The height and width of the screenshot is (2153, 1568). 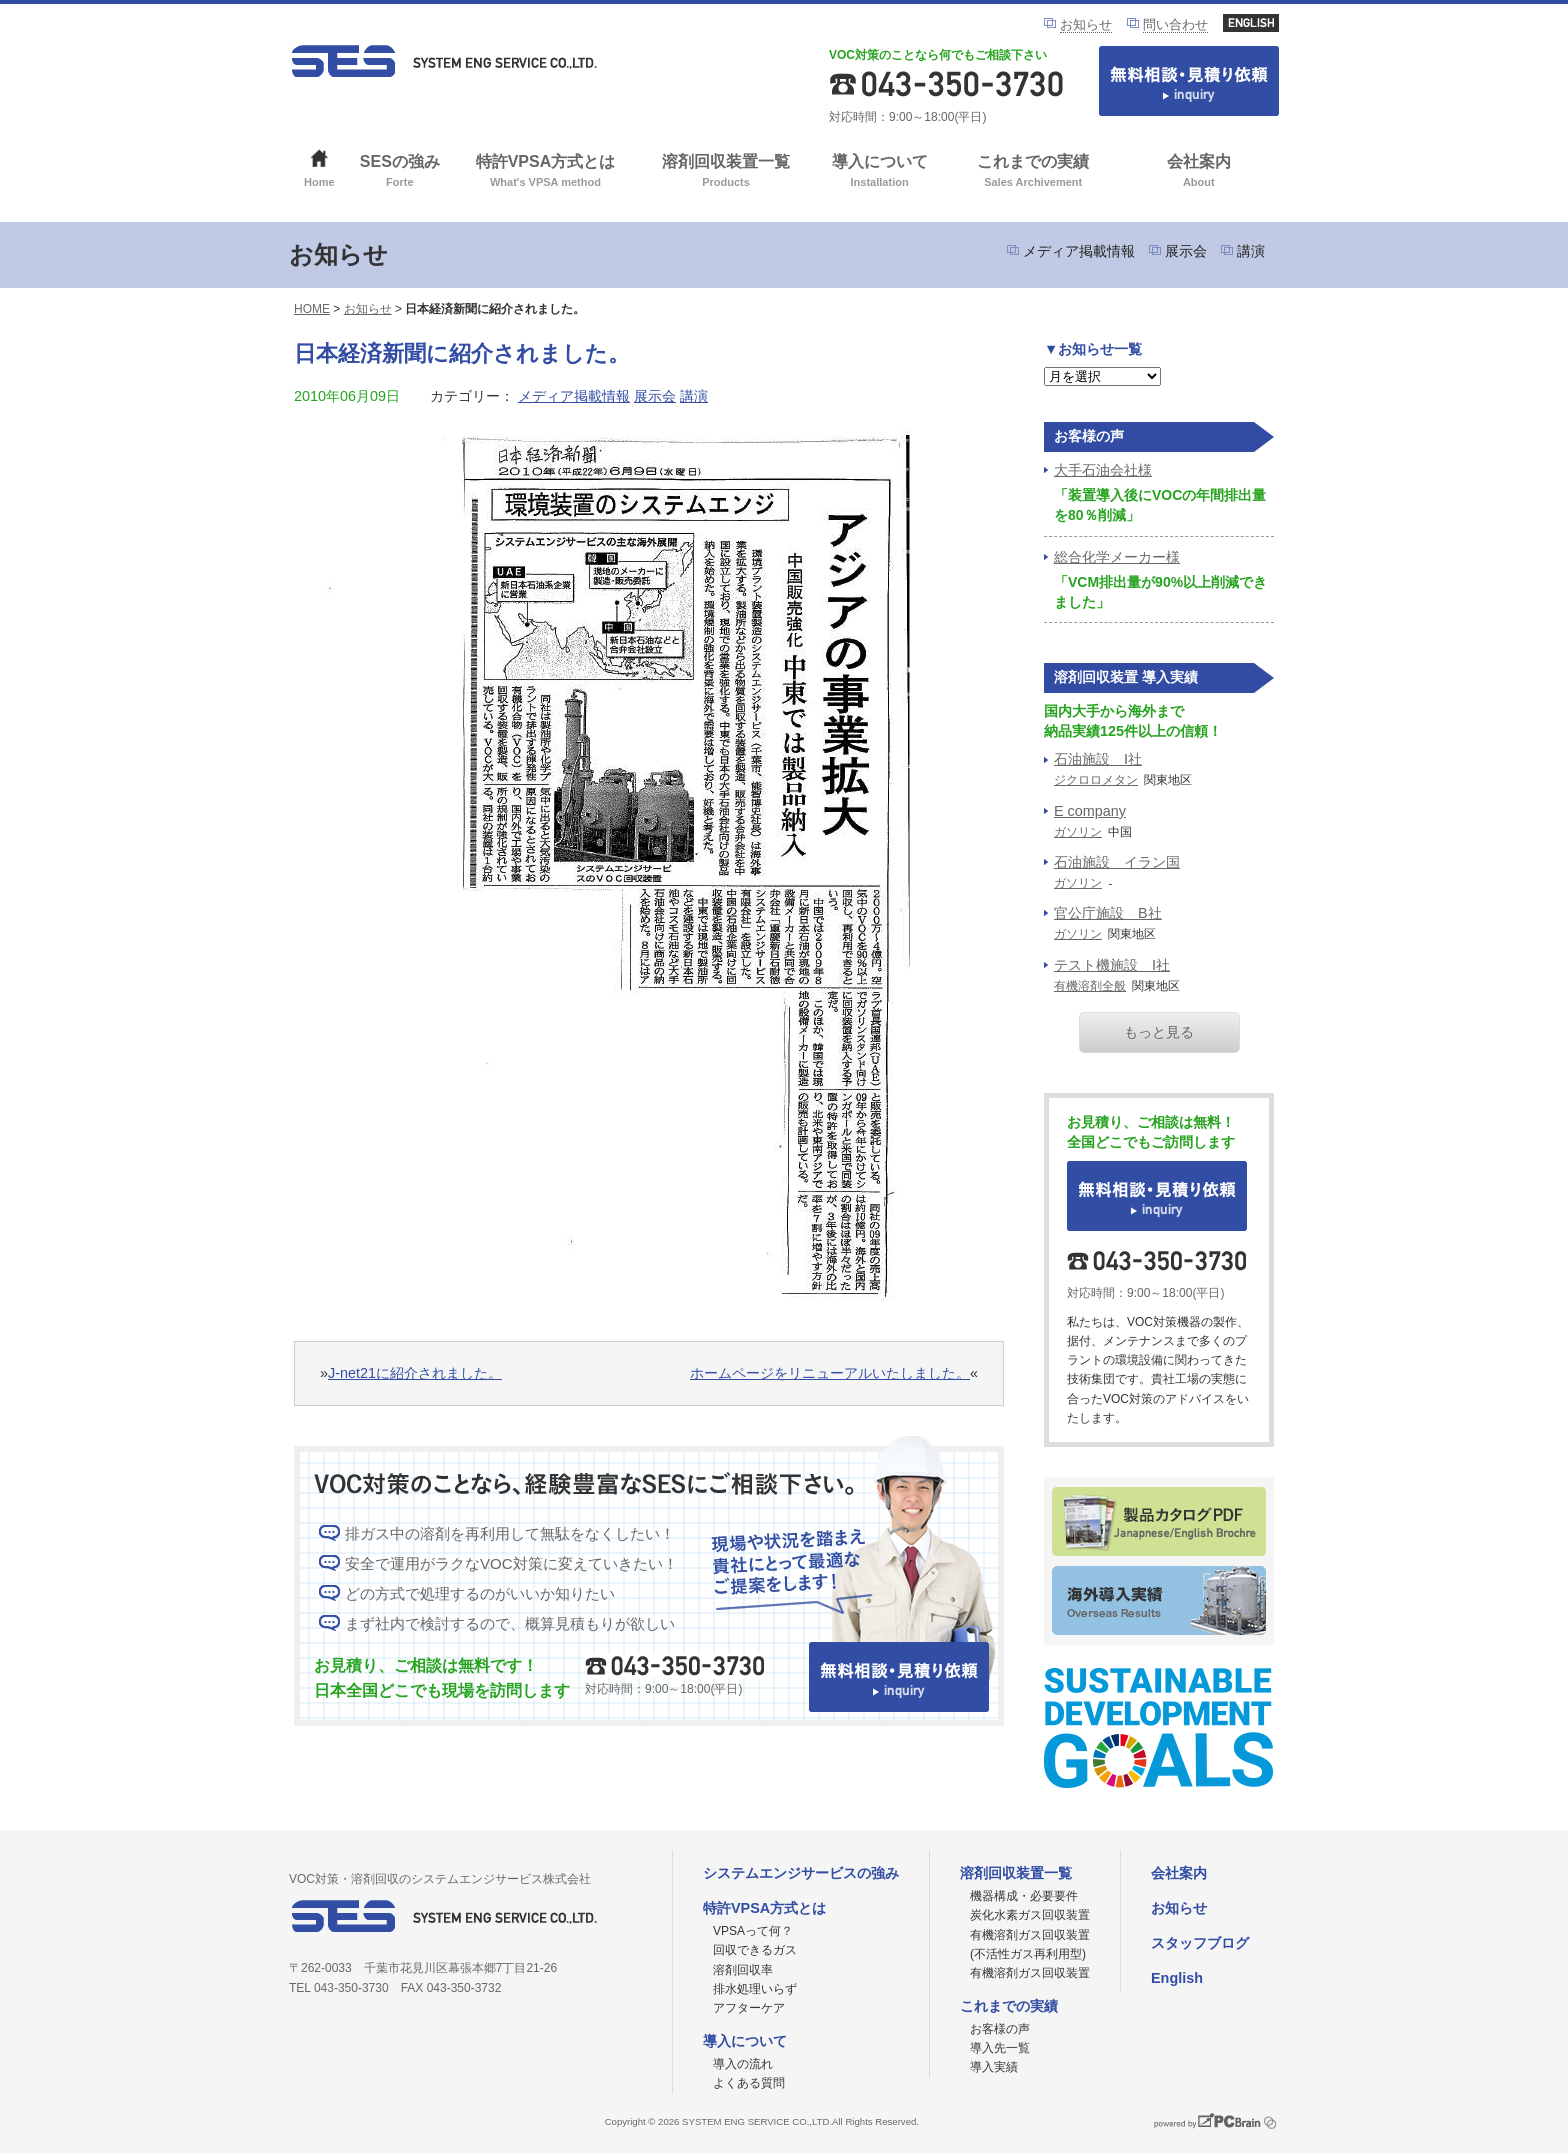 What do you see at coordinates (749, 2008) in the screenshot?
I see `アフターケア` at bounding box center [749, 2008].